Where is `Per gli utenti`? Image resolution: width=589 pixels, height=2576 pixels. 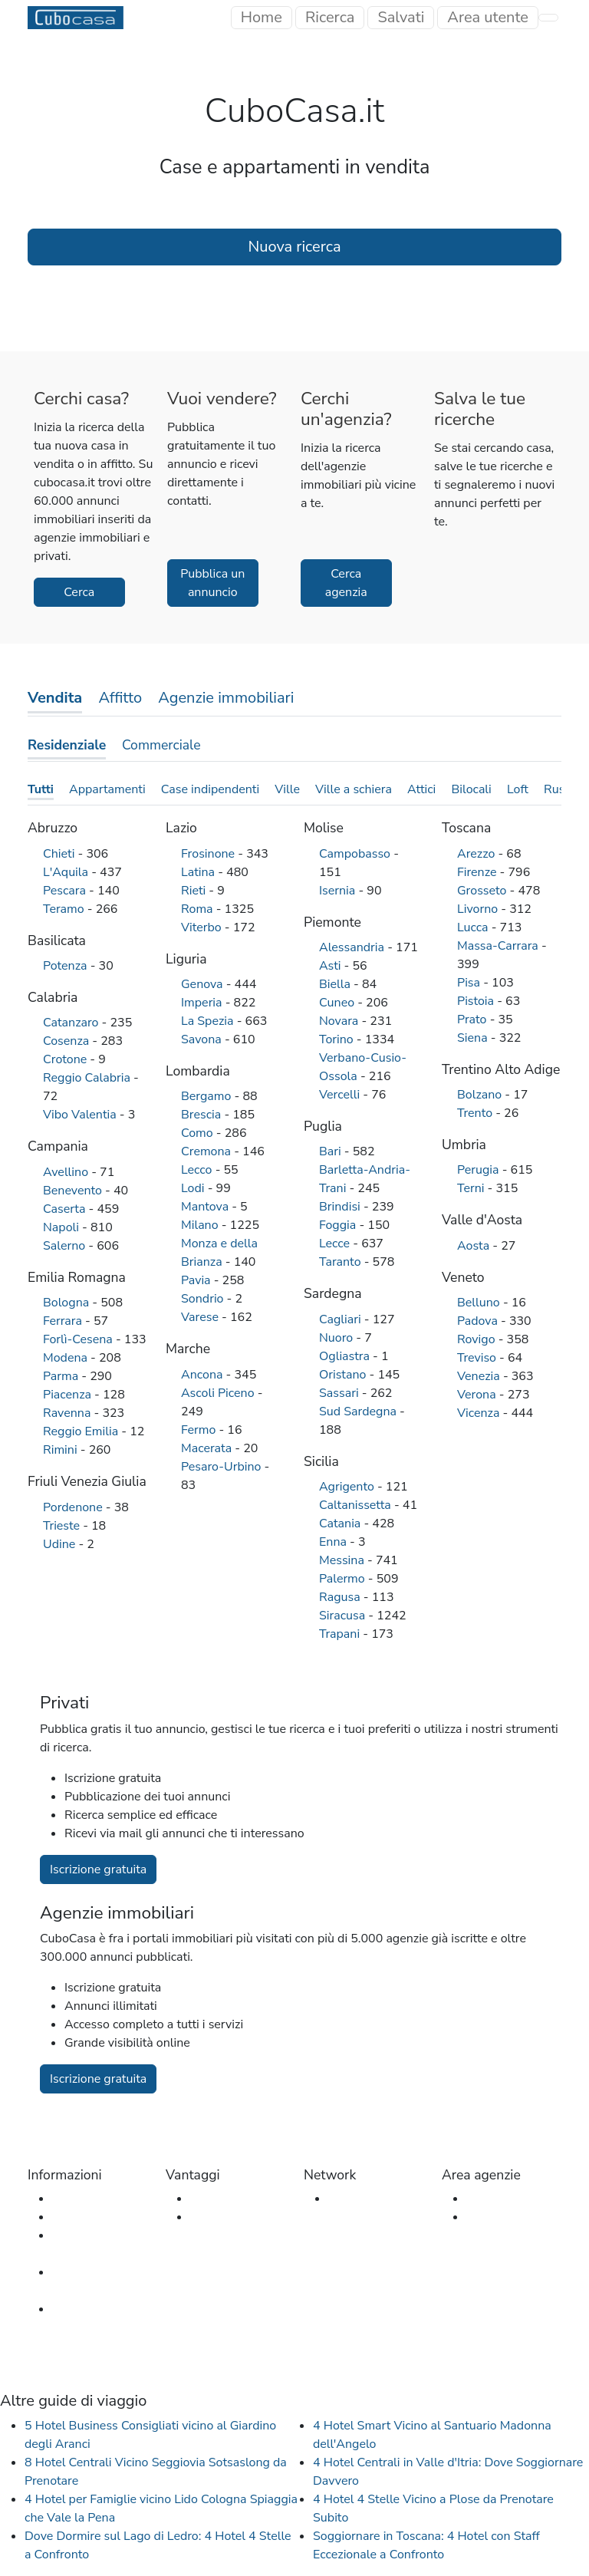
Per gli utenti is located at coordinates (225, 2198).